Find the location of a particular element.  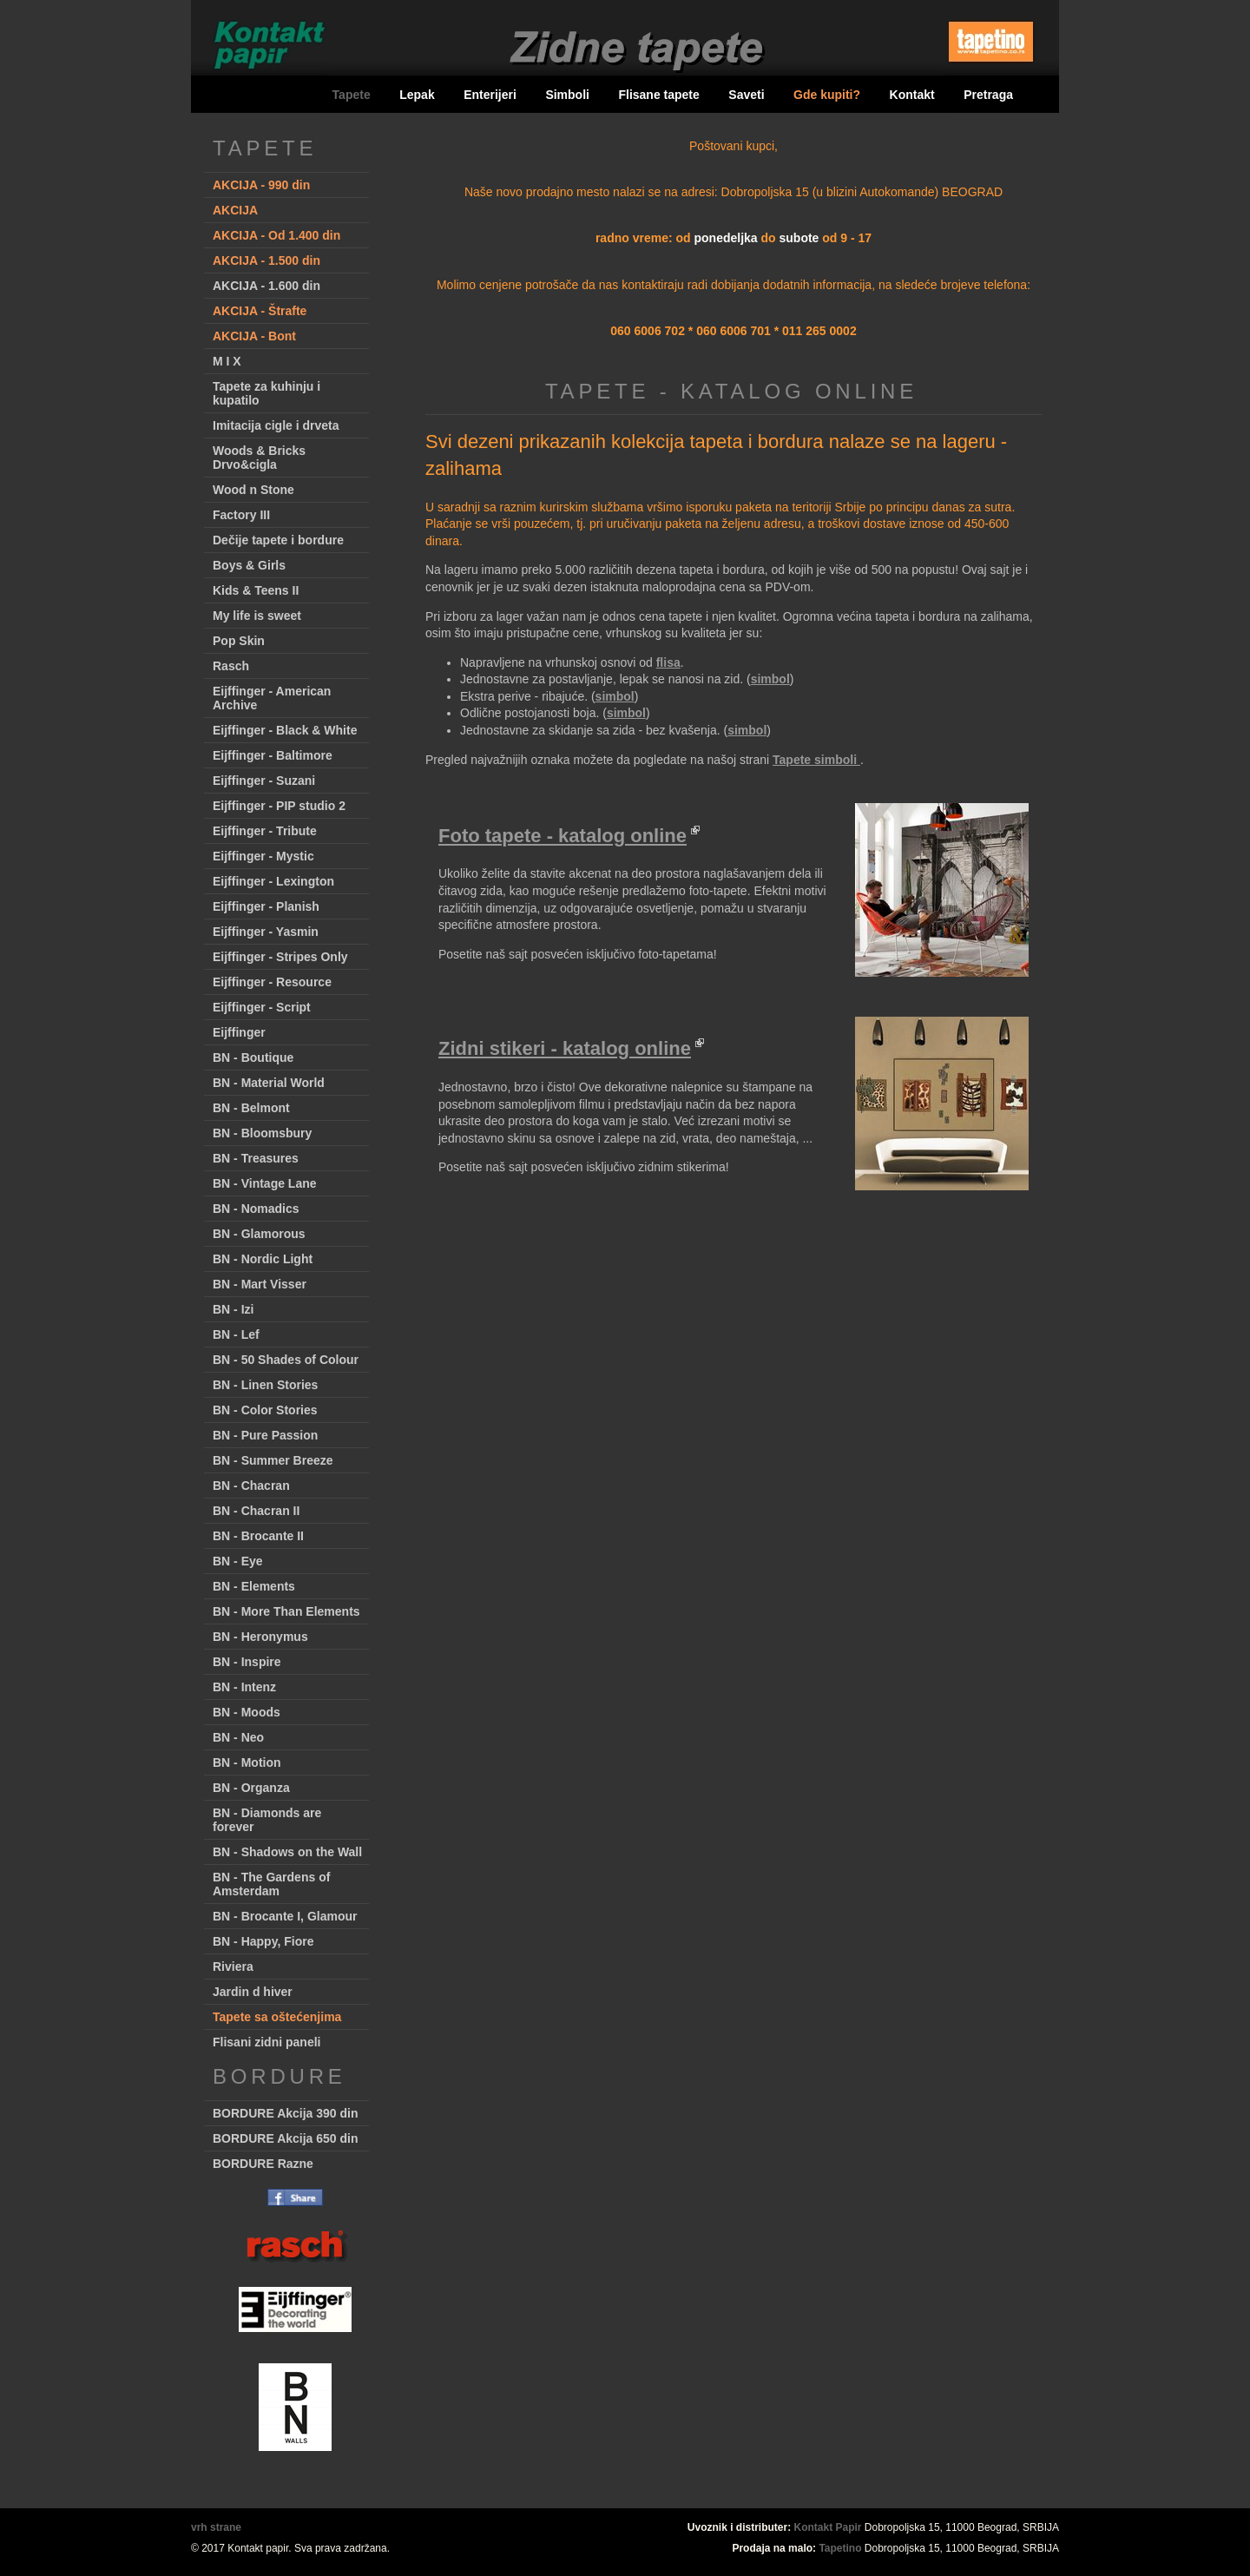

Eijffinger is located at coordinates (239, 1032).